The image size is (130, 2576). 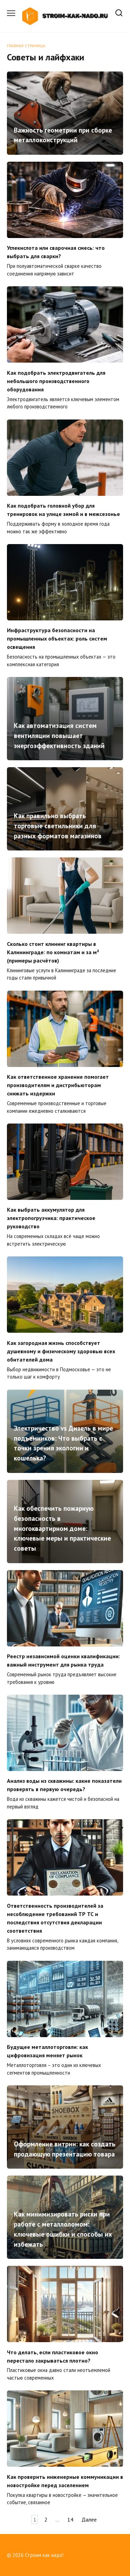 I want to click on Как подобрать электродвигатель для небольшого производственного оборудования, so click(x=56, y=380).